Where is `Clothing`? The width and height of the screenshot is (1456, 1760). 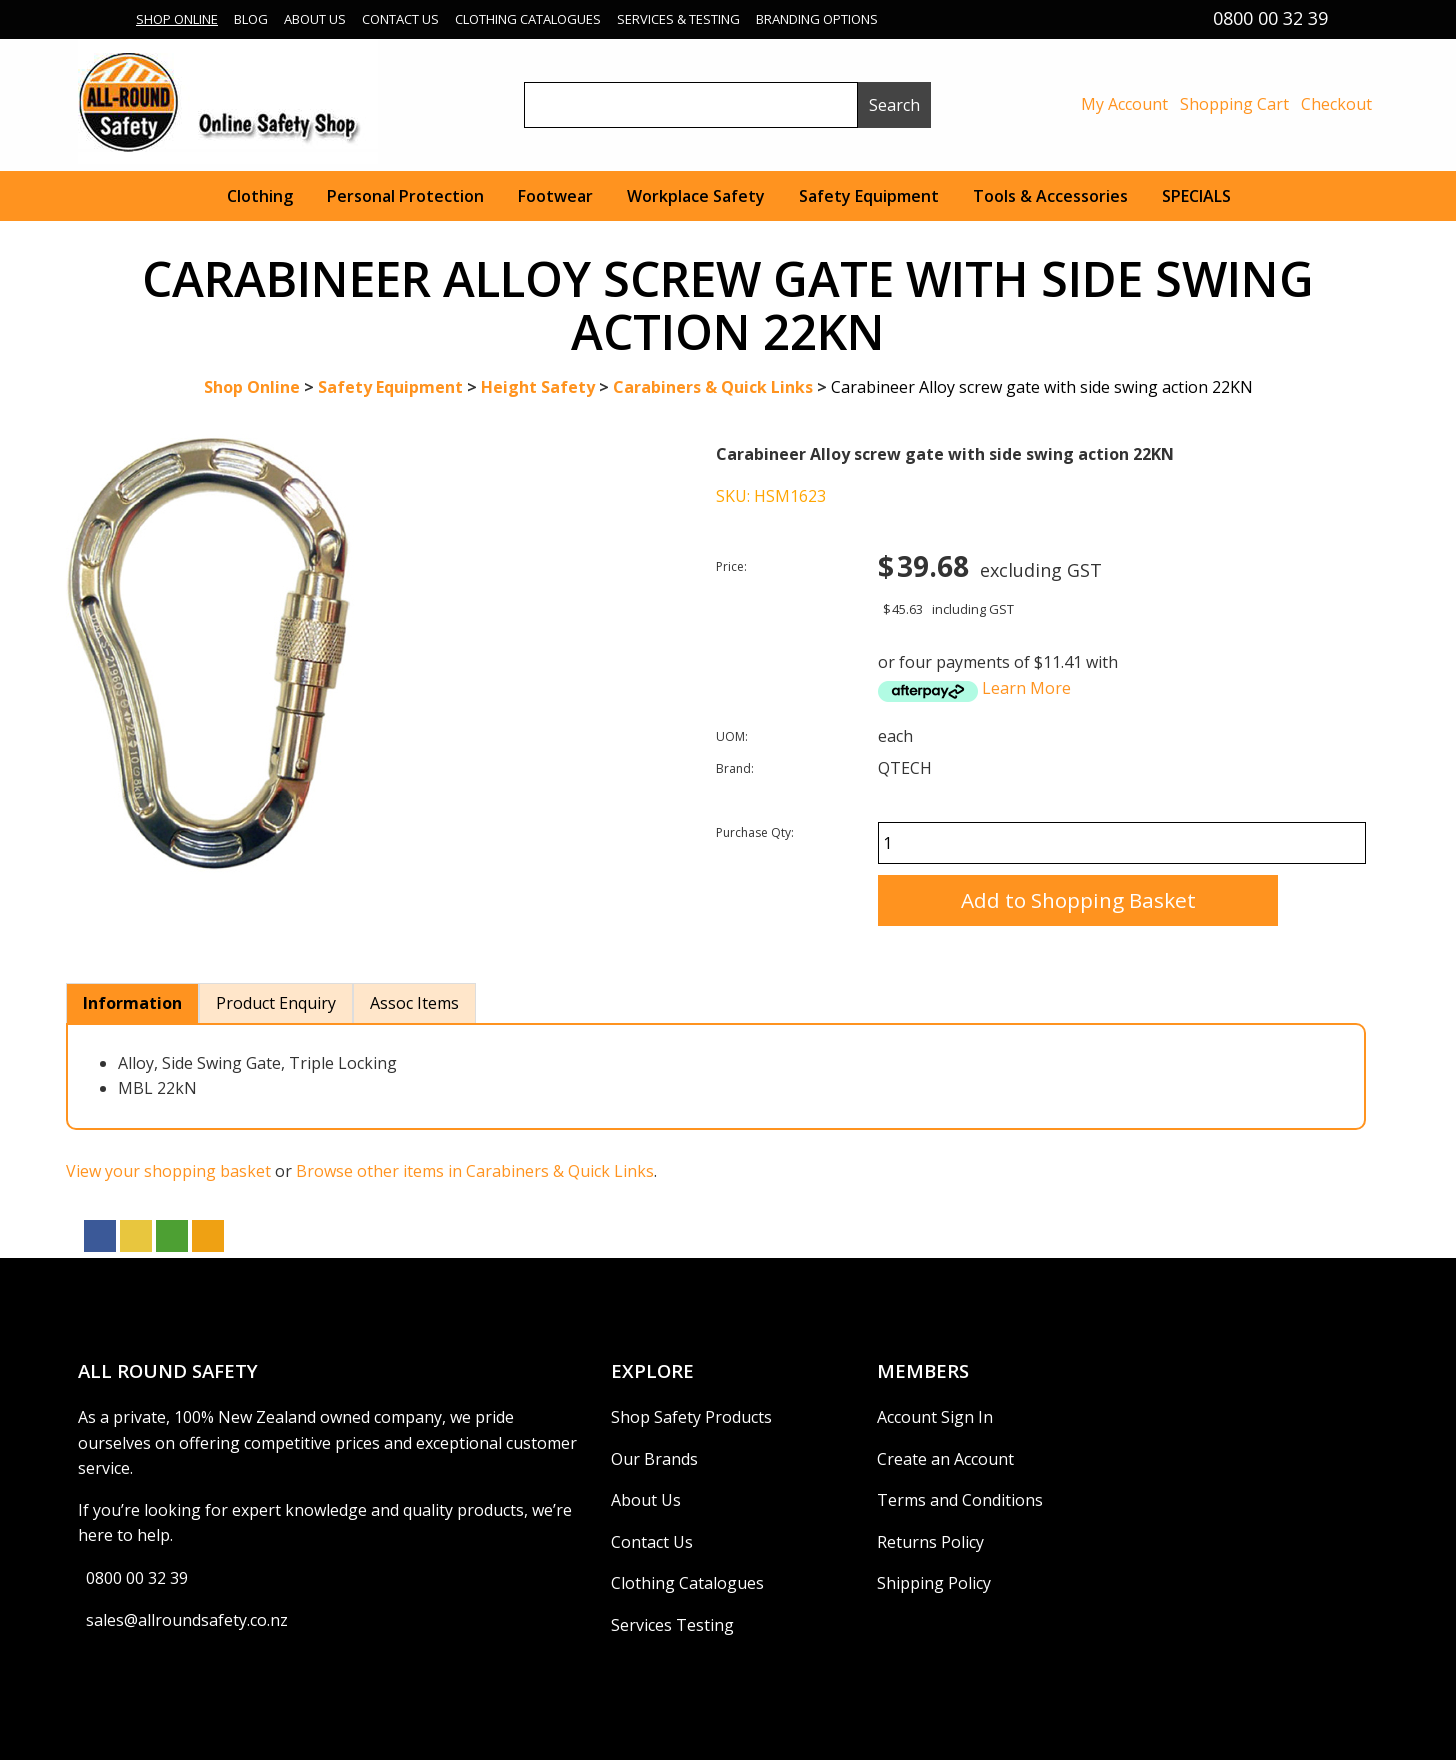
Clothing is located at coordinates (260, 196).